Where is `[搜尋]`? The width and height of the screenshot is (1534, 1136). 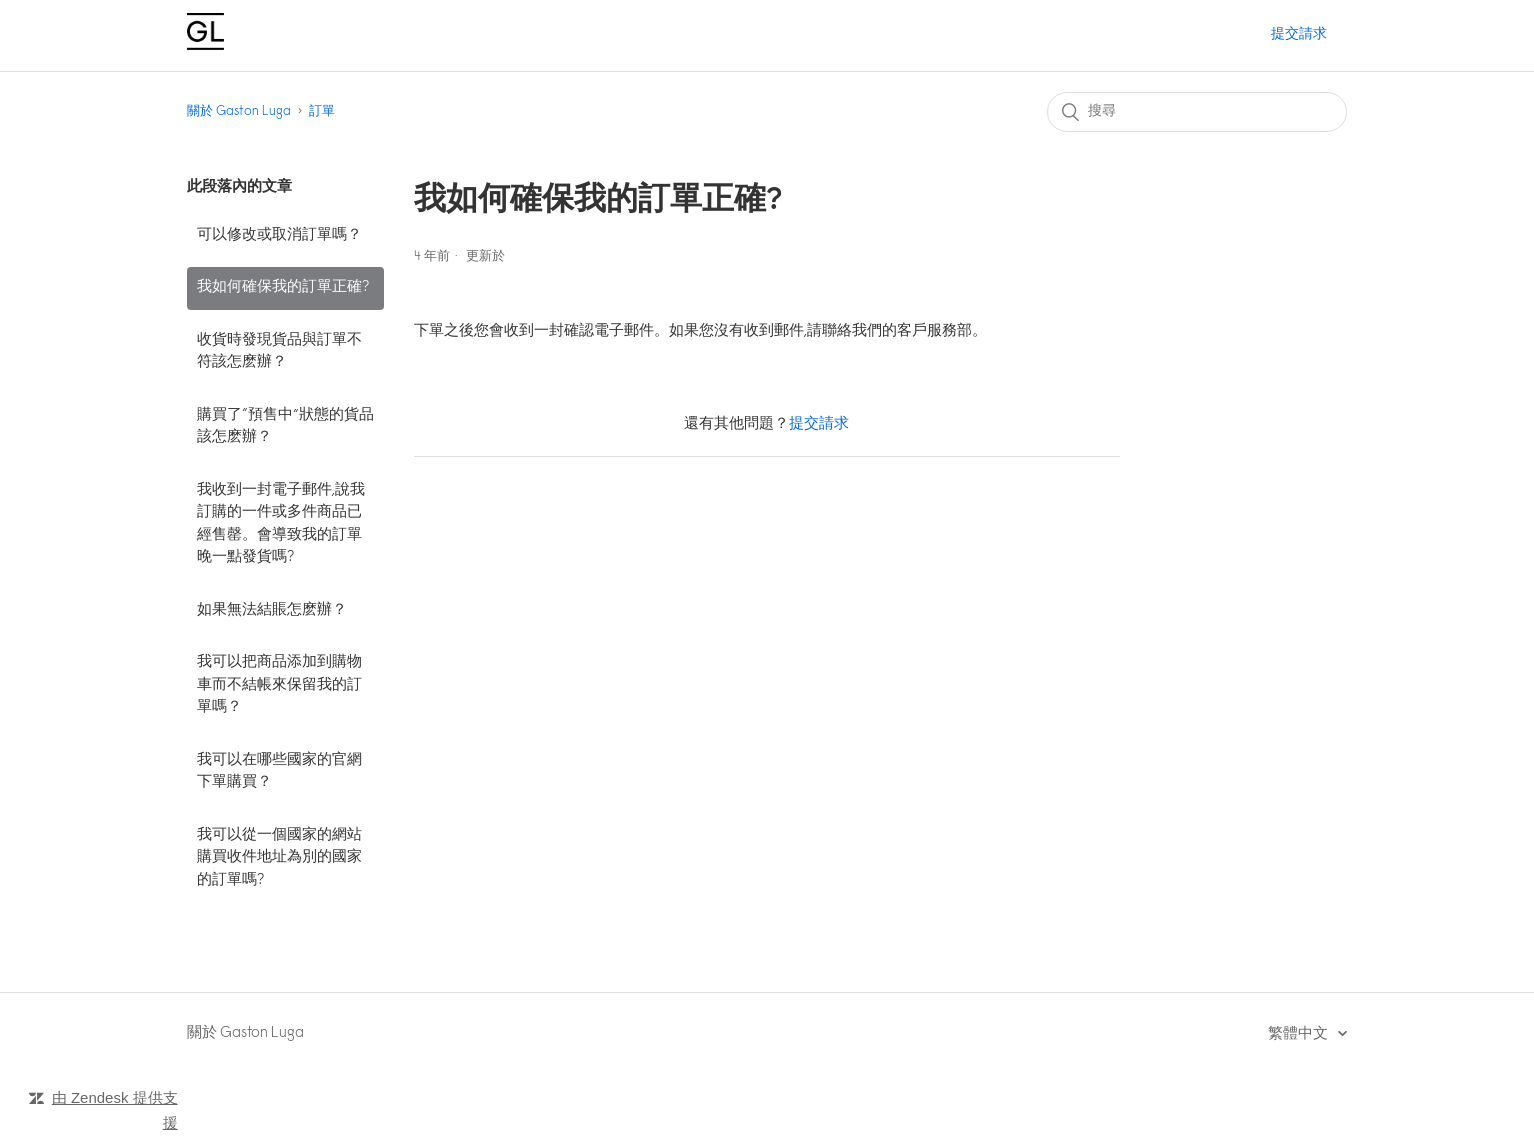
[搜尋] is located at coordinates (1197, 112).